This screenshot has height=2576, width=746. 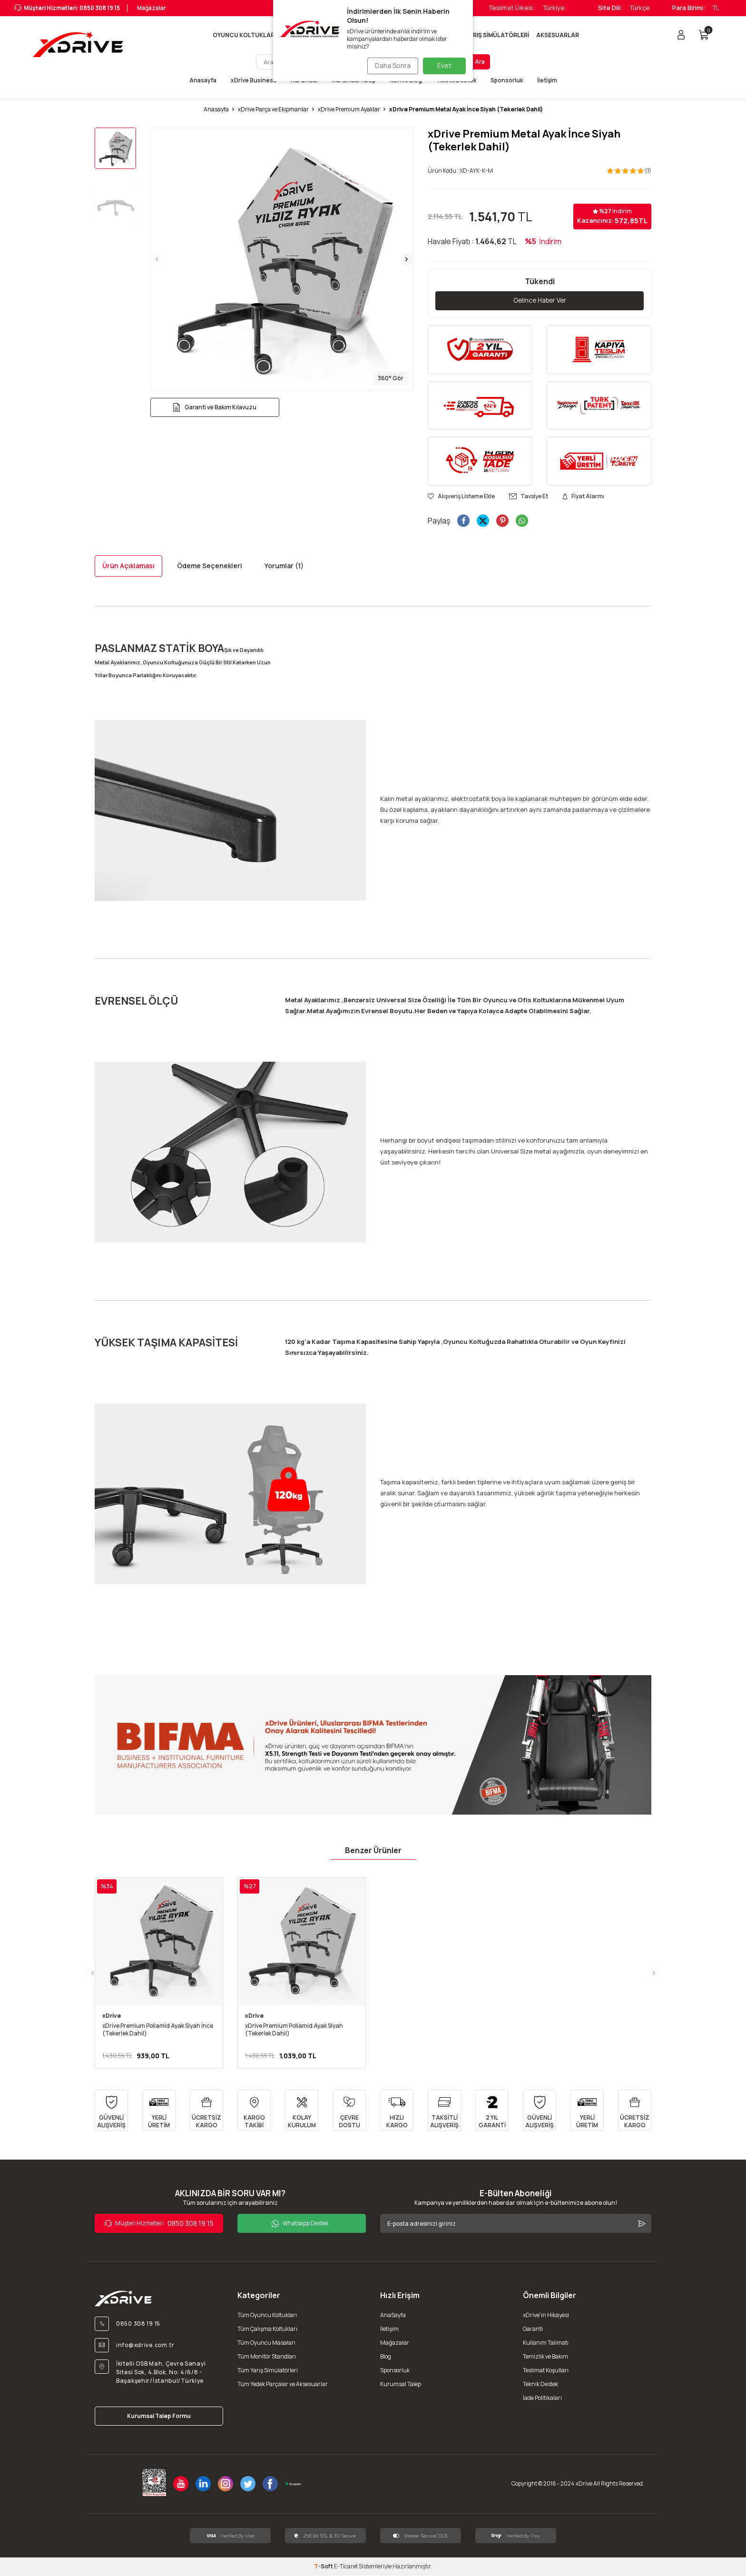 I want to click on xDrive Premium Ayaklar, so click(x=349, y=109).